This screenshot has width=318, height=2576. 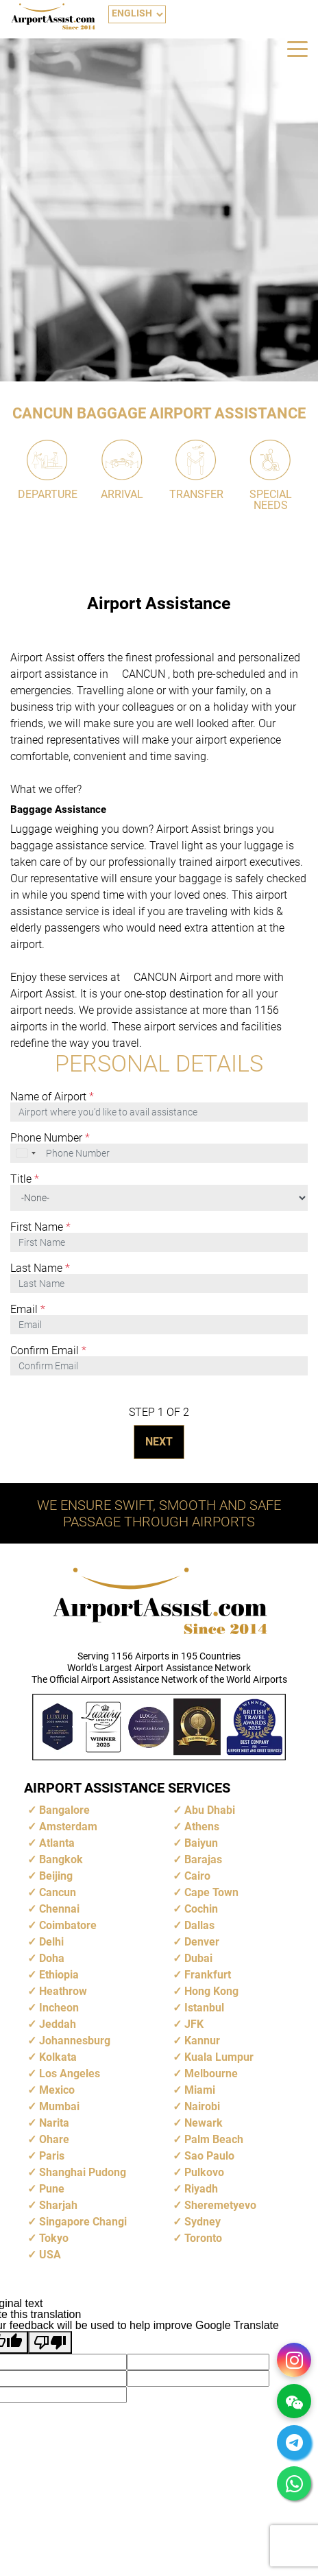 What do you see at coordinates (51, 2155) in the screenshot?
I see `Paris` at bounding box center [51, 2155].